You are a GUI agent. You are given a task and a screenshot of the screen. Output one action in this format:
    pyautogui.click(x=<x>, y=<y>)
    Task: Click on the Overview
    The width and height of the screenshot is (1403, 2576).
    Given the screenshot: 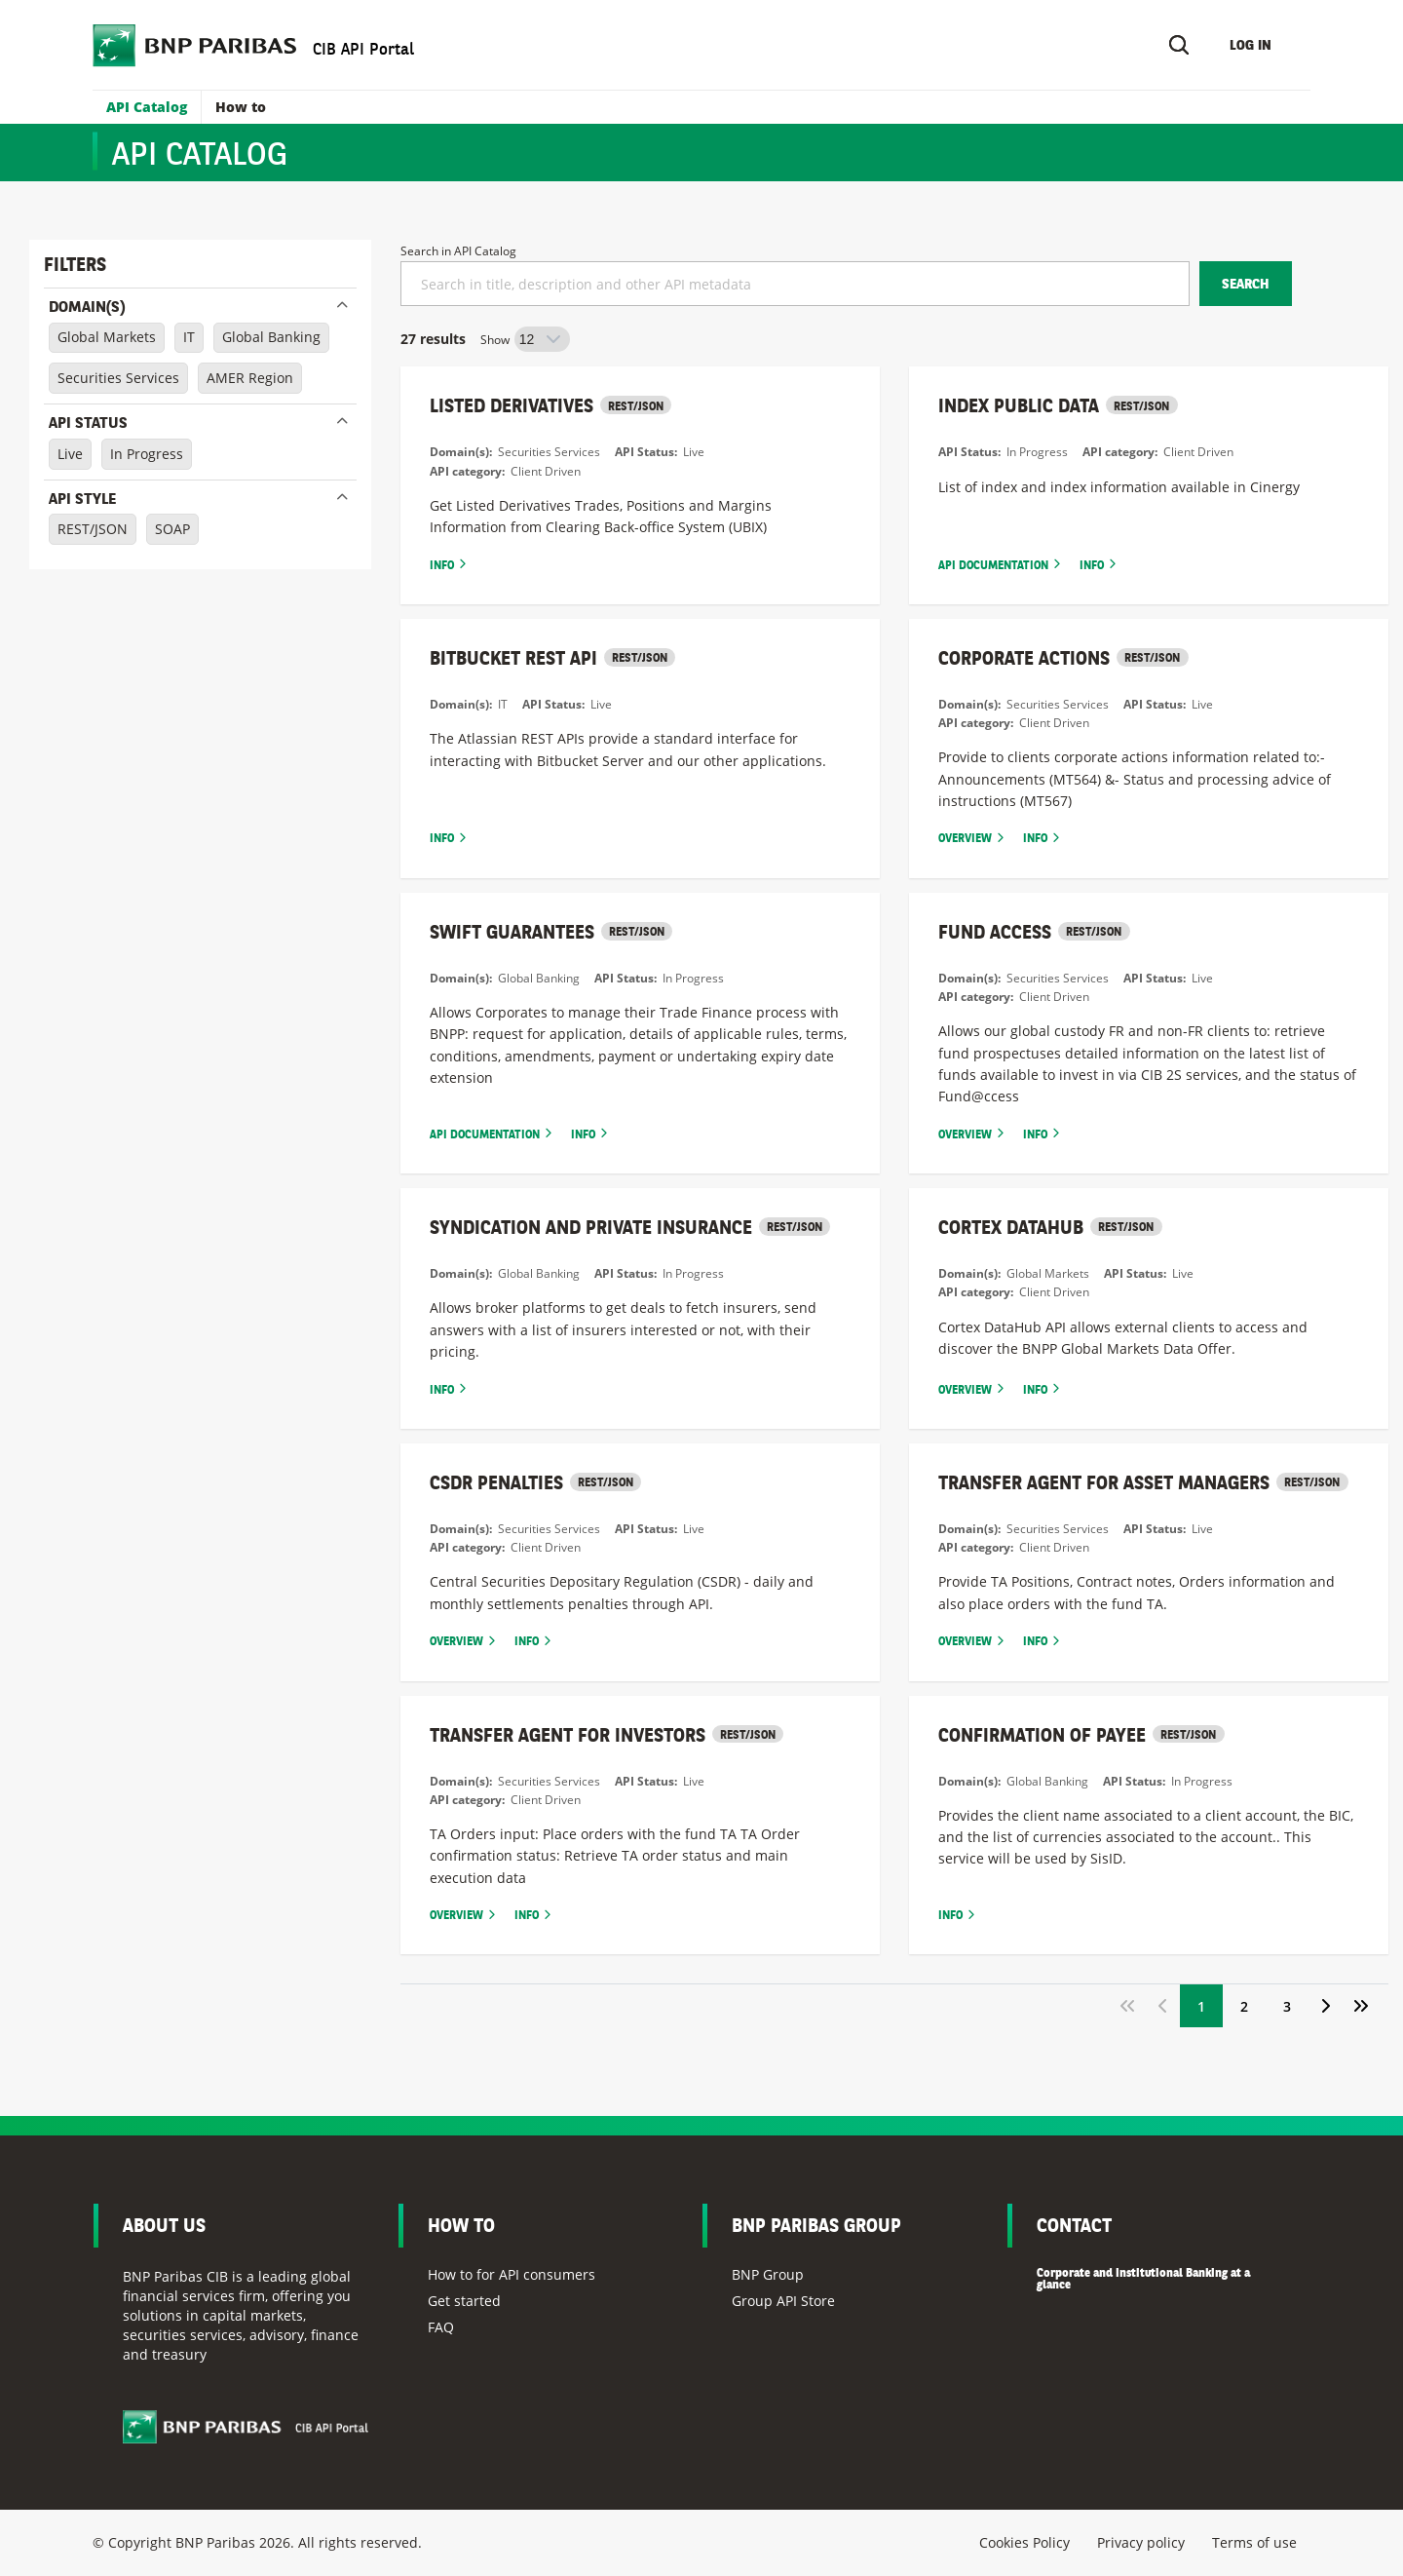 What is the action you would take?
    pyautogui.click(x=965, y=838)
    